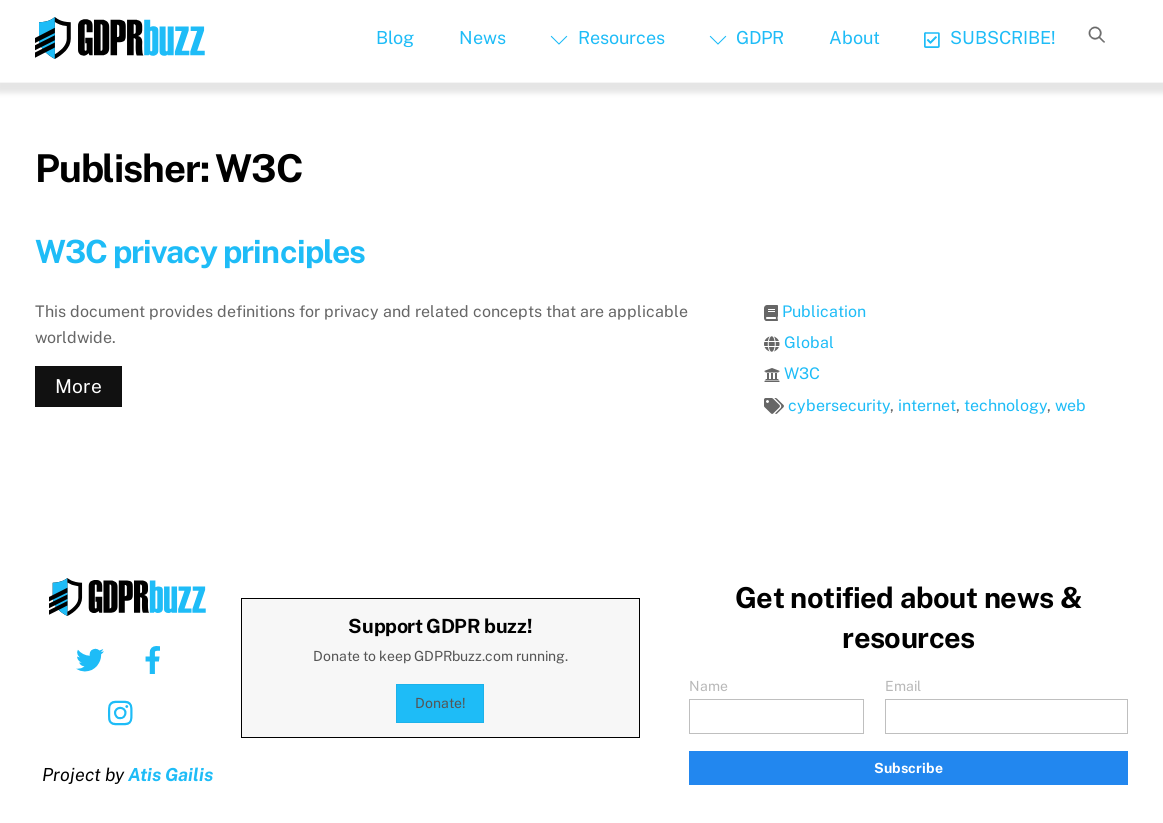 The width and height of the screenshot is (1163, 823). I want to click on internet, so click(927, 405).